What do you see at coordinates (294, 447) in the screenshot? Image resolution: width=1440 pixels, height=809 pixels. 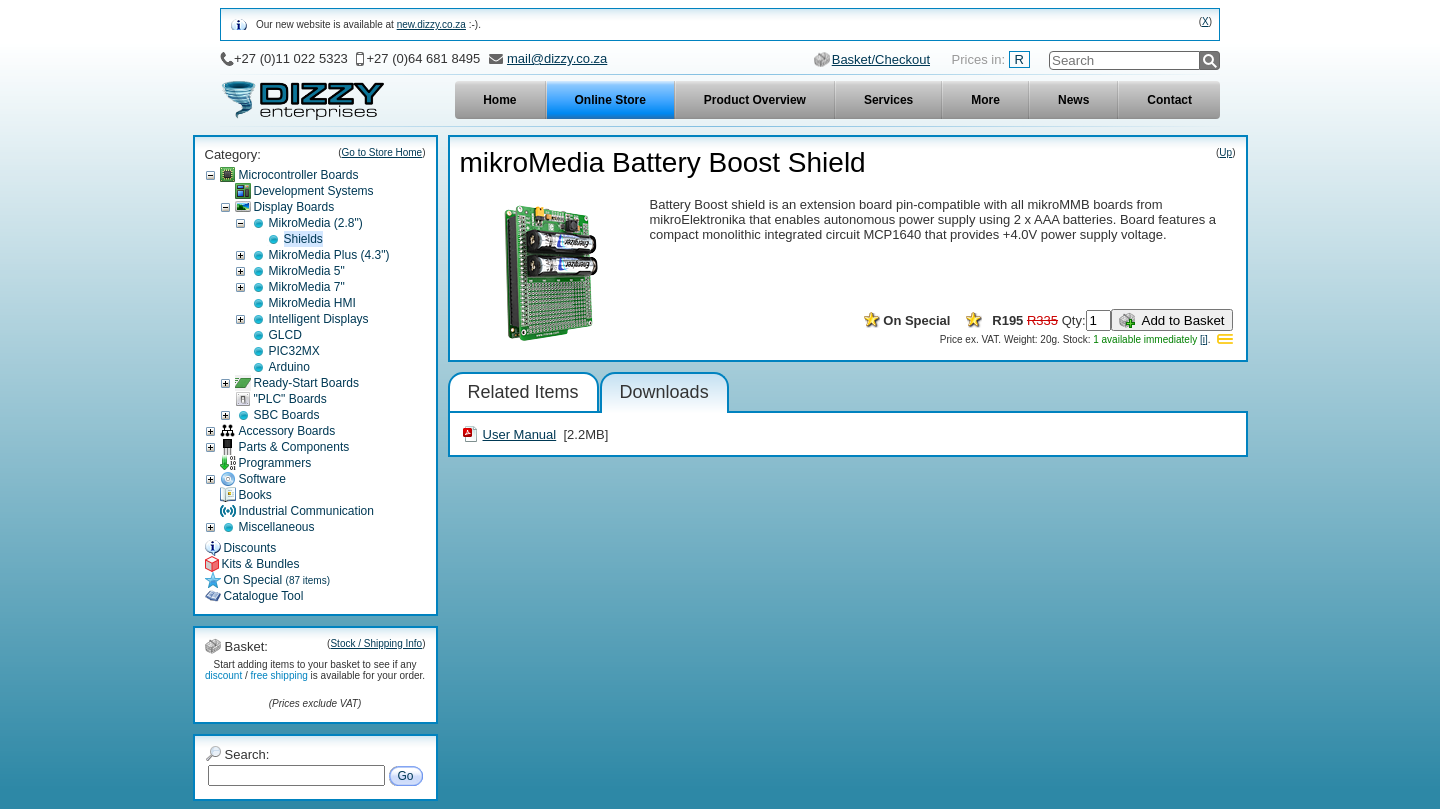 I see `Parts & Components` at bounding box center [294, 447].